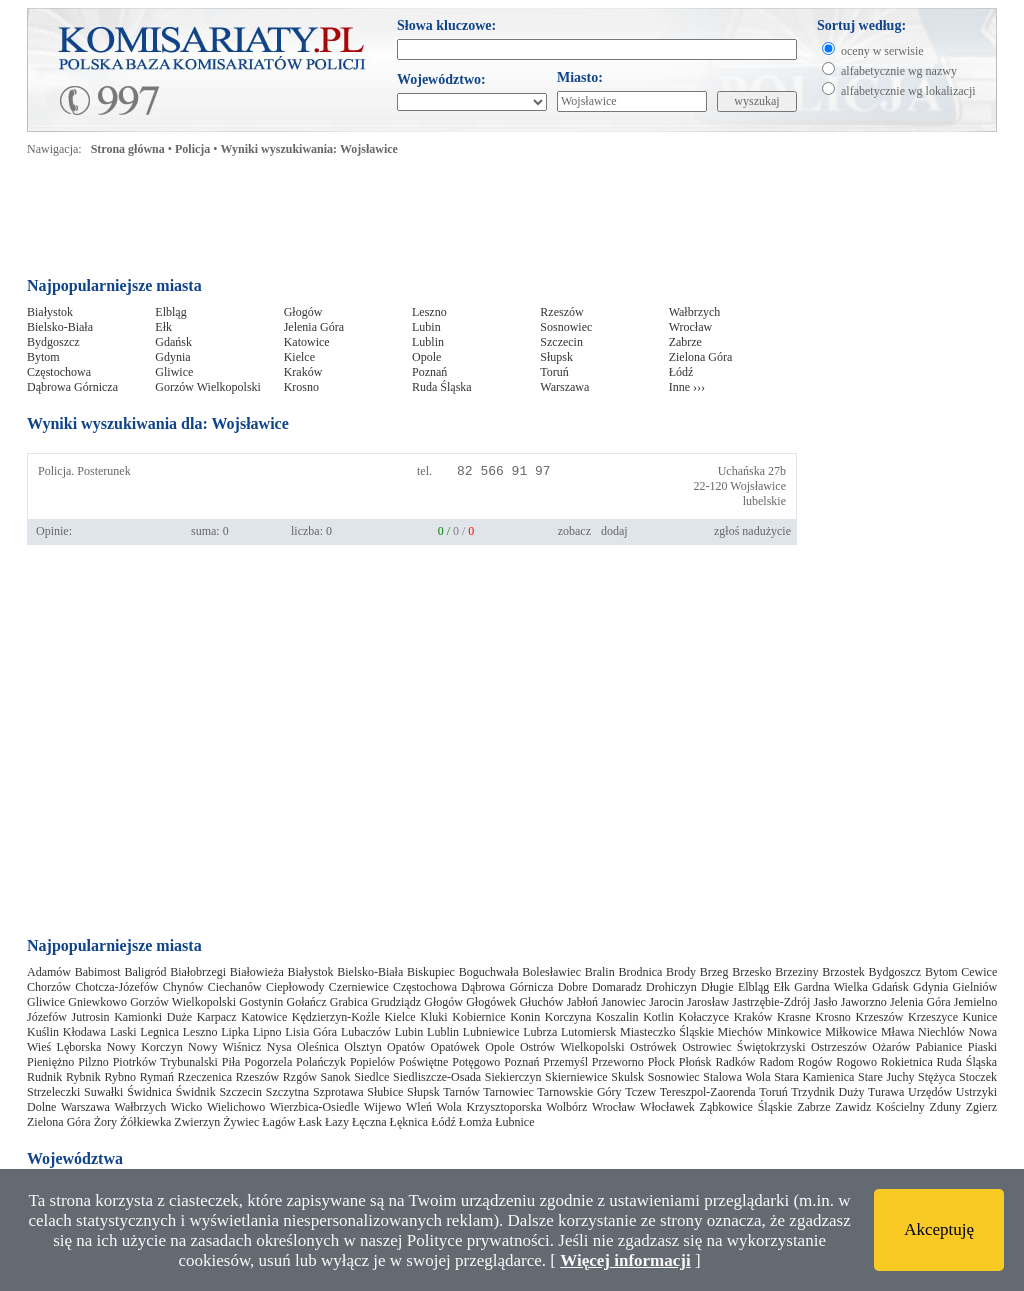 The height and width of the screenshot is (1291, 1024). Describe the element at coordinates (49, 972) in the screenshot. I see `Adamów` at that location.